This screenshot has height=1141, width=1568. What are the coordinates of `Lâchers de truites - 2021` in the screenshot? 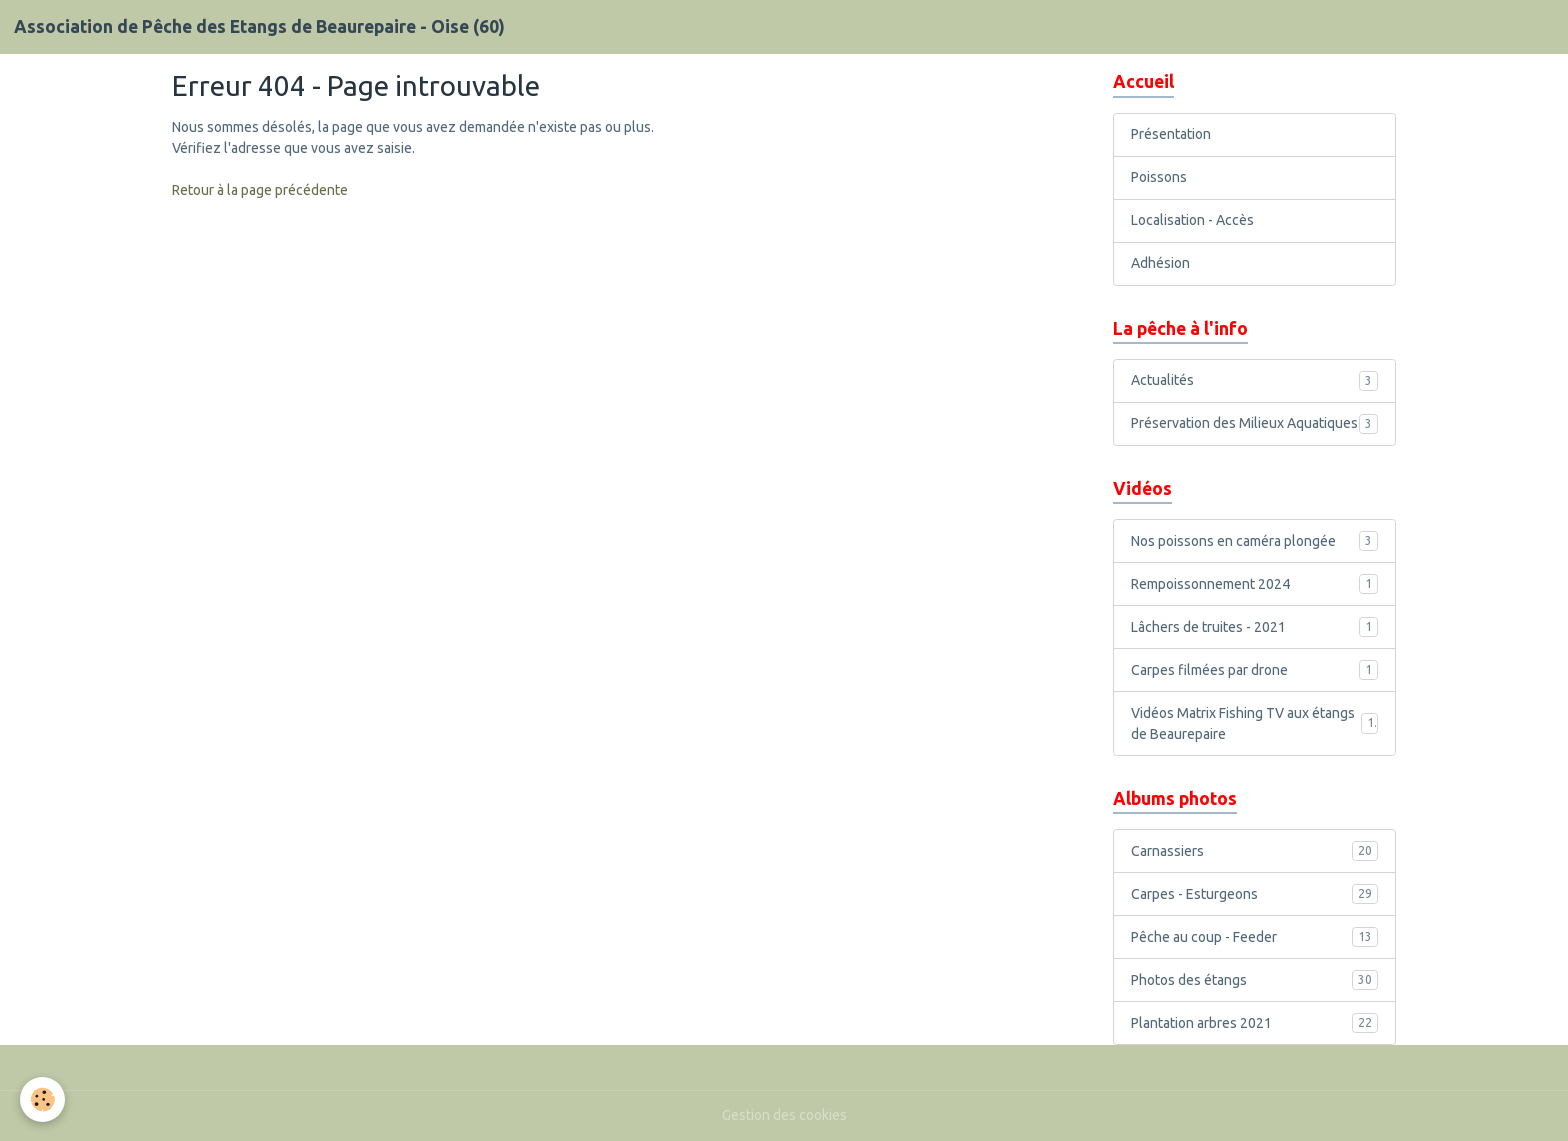 It's located at (1254, 627).